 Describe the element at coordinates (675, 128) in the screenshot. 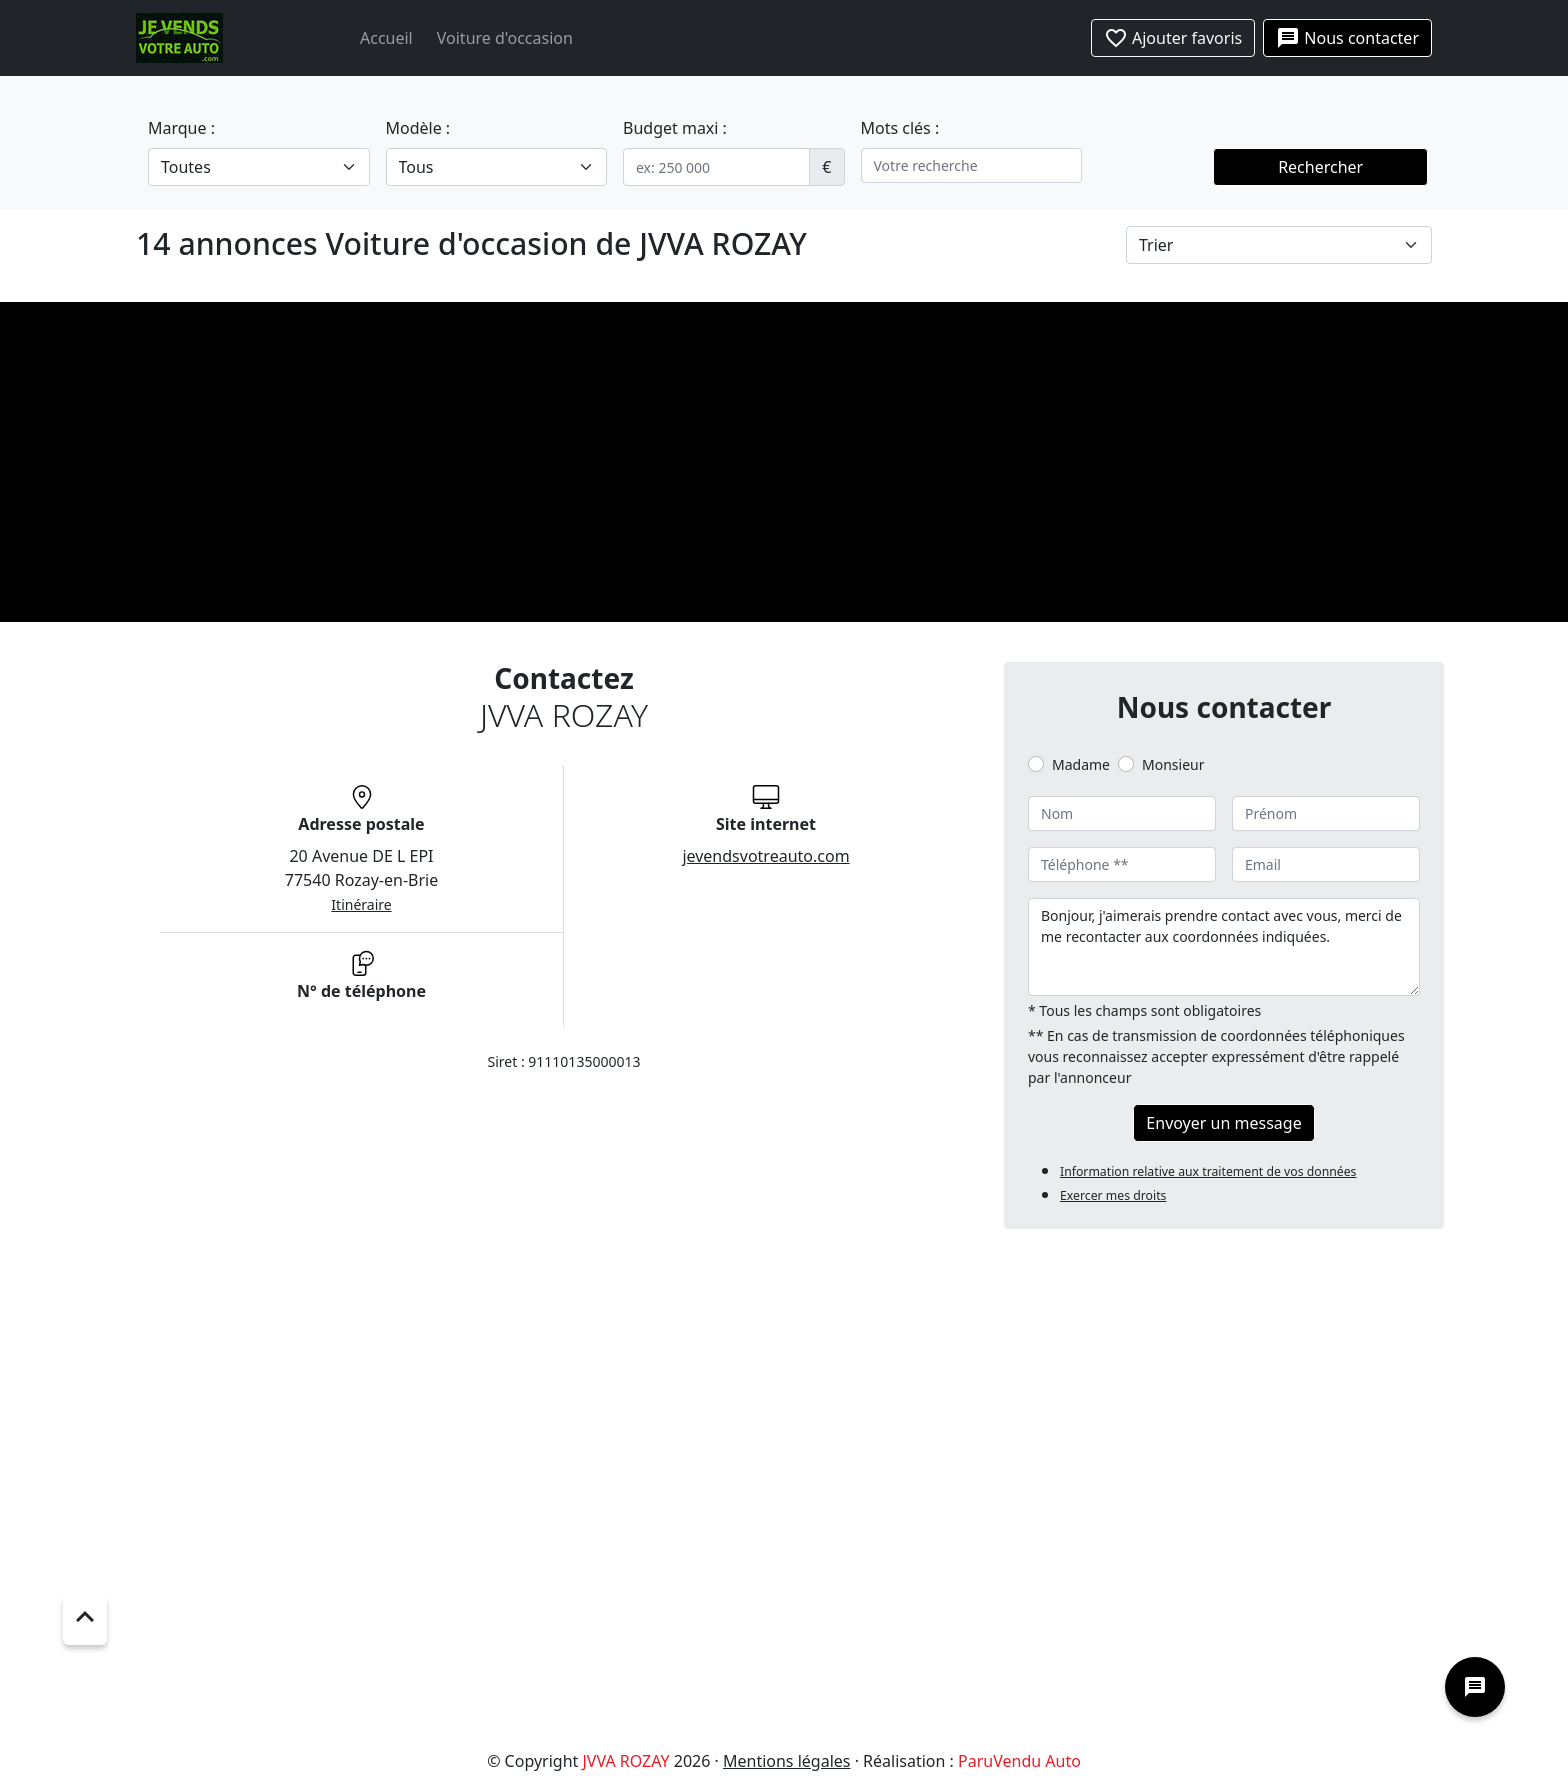

I see `Budget maxi :` at that location.